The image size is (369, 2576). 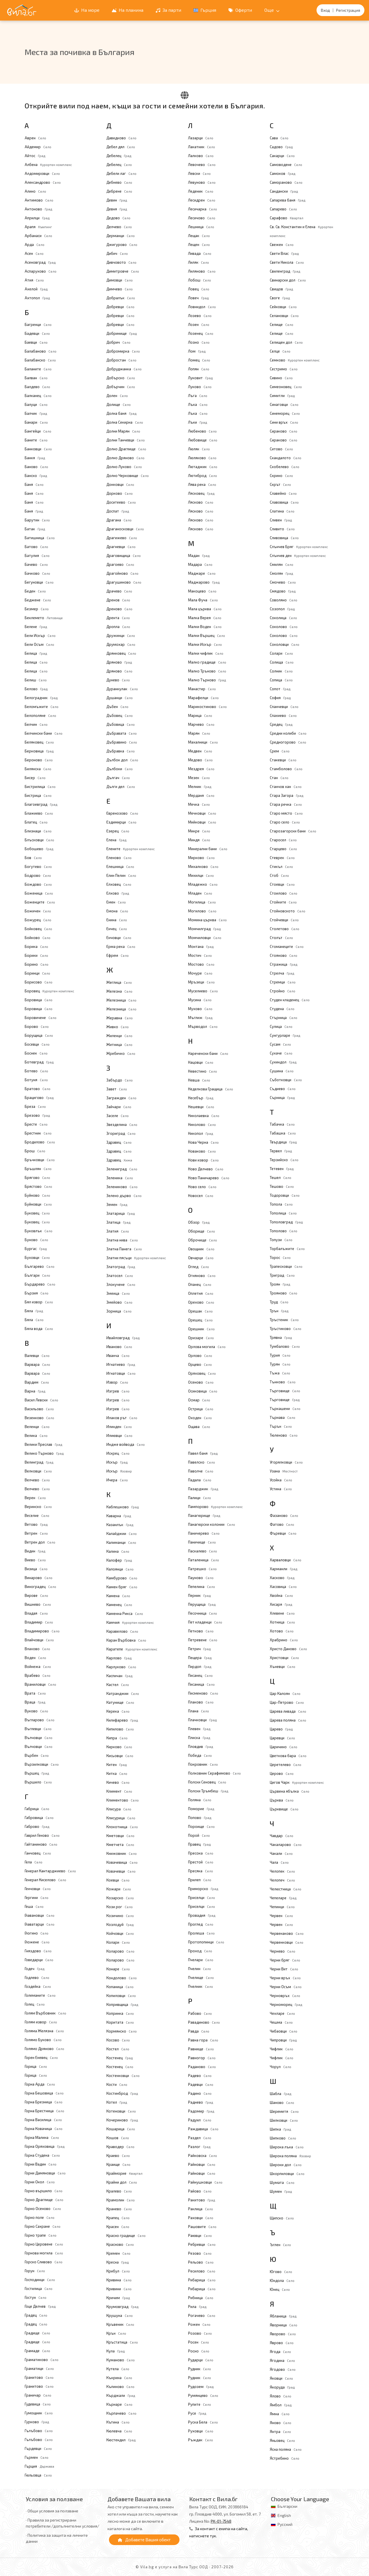 I want to click on Добростан, so click(x=121, y=360).